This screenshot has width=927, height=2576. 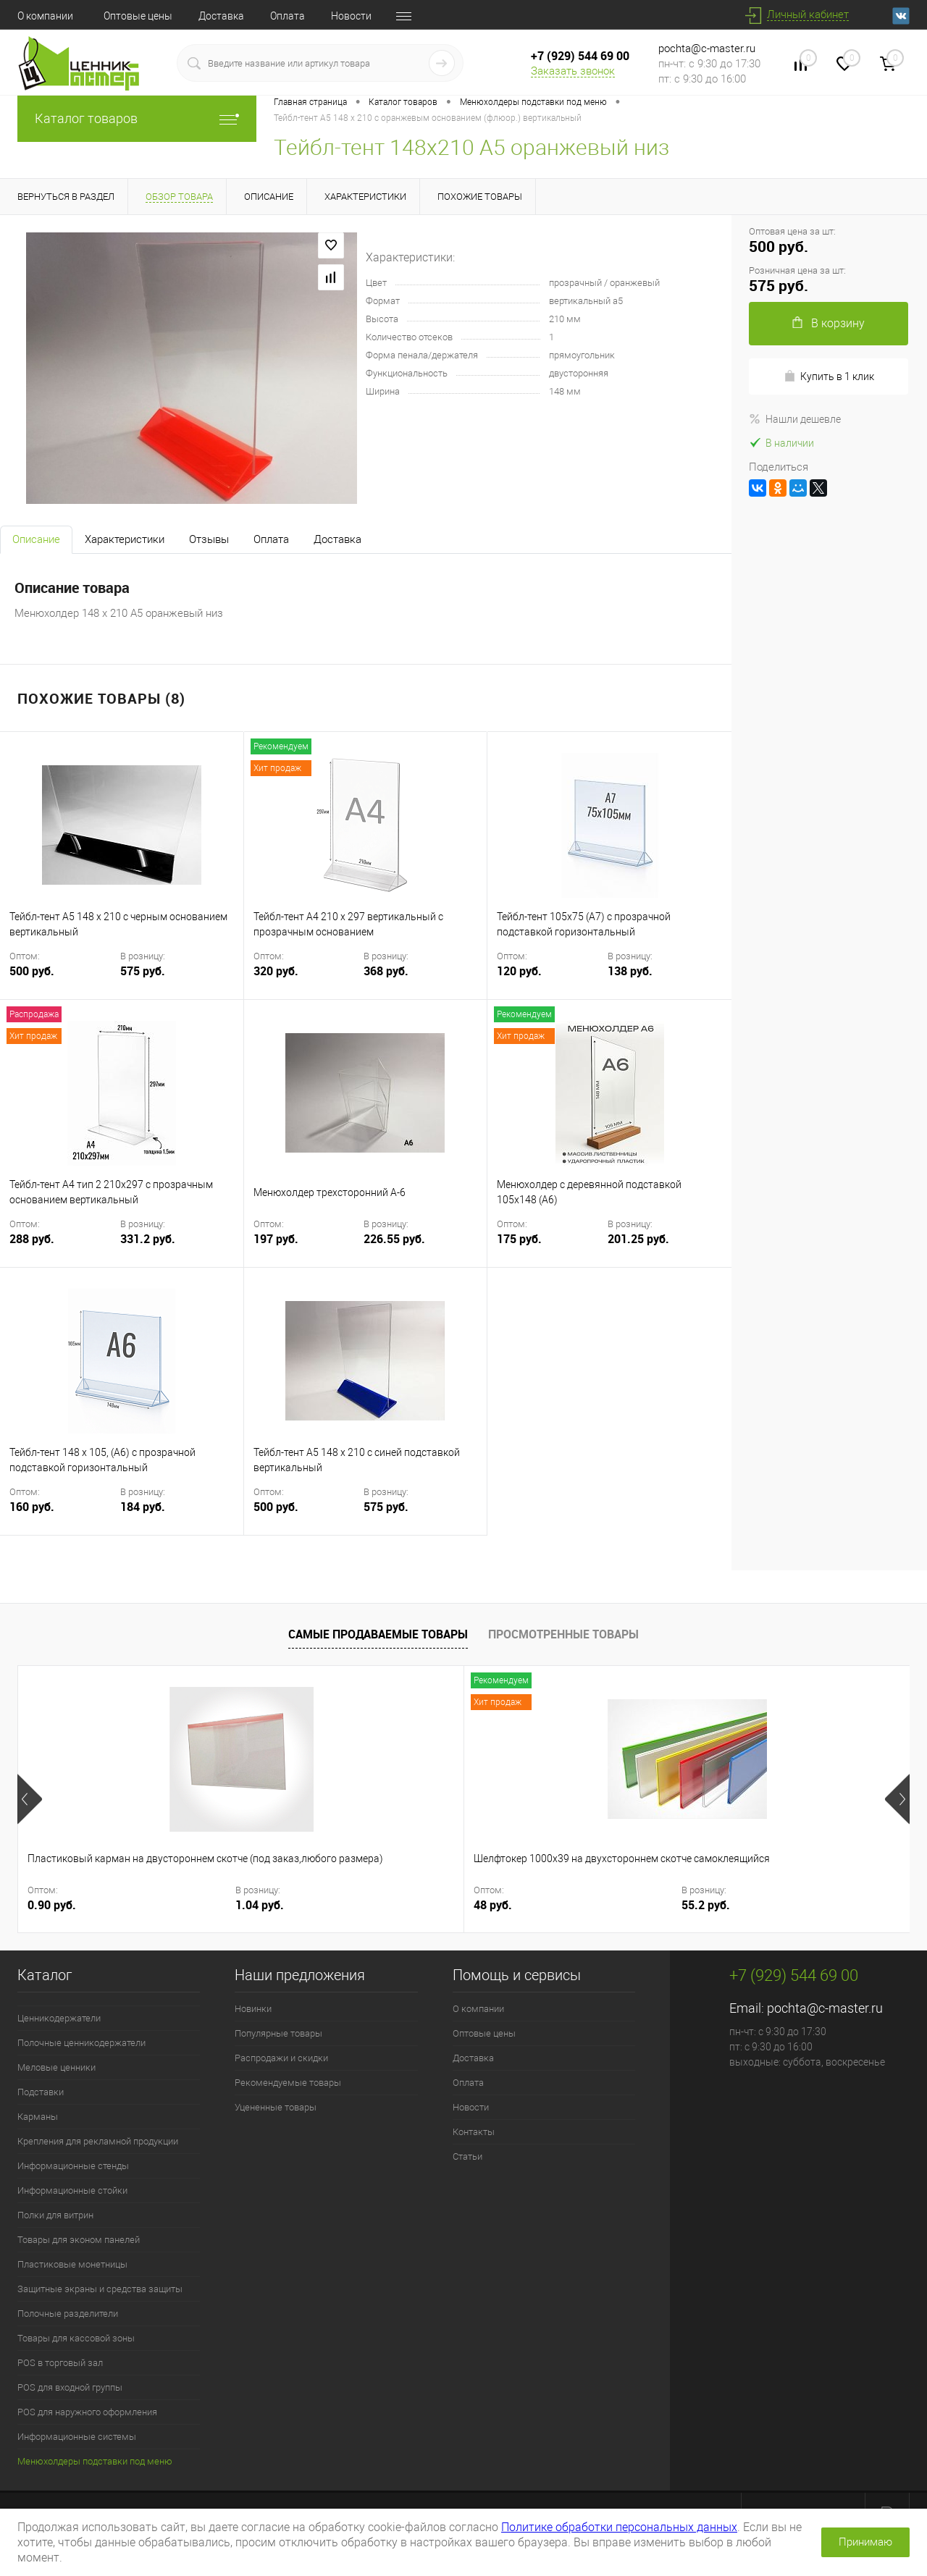 What do you see at coordinates (580, 56) in the screenshot?
I see `+7 (929) 544 69 00` at bounding box center [580, 56].